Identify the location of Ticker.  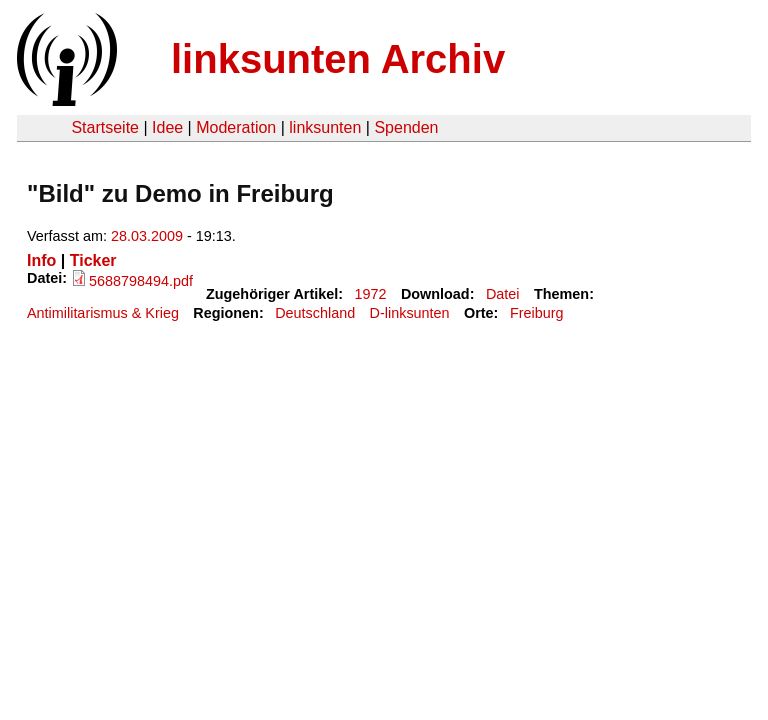
(93, 260).